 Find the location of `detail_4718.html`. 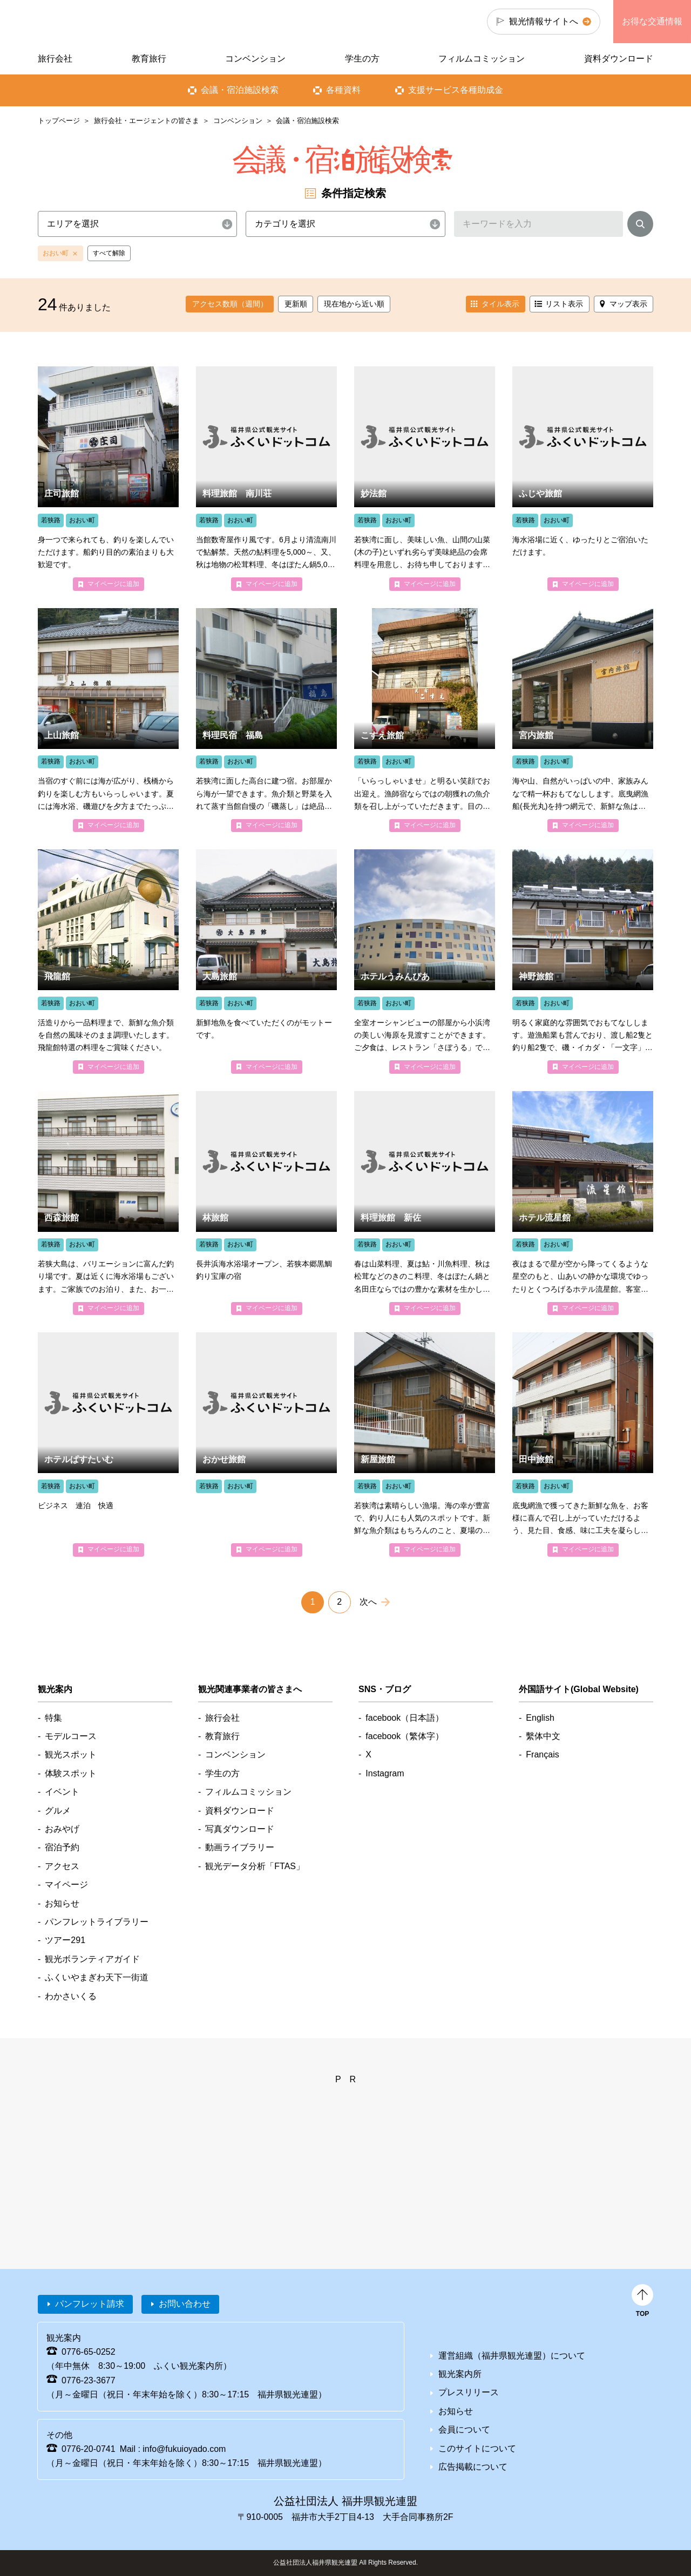

detail_4718.html is located at coordinates (424, 961).